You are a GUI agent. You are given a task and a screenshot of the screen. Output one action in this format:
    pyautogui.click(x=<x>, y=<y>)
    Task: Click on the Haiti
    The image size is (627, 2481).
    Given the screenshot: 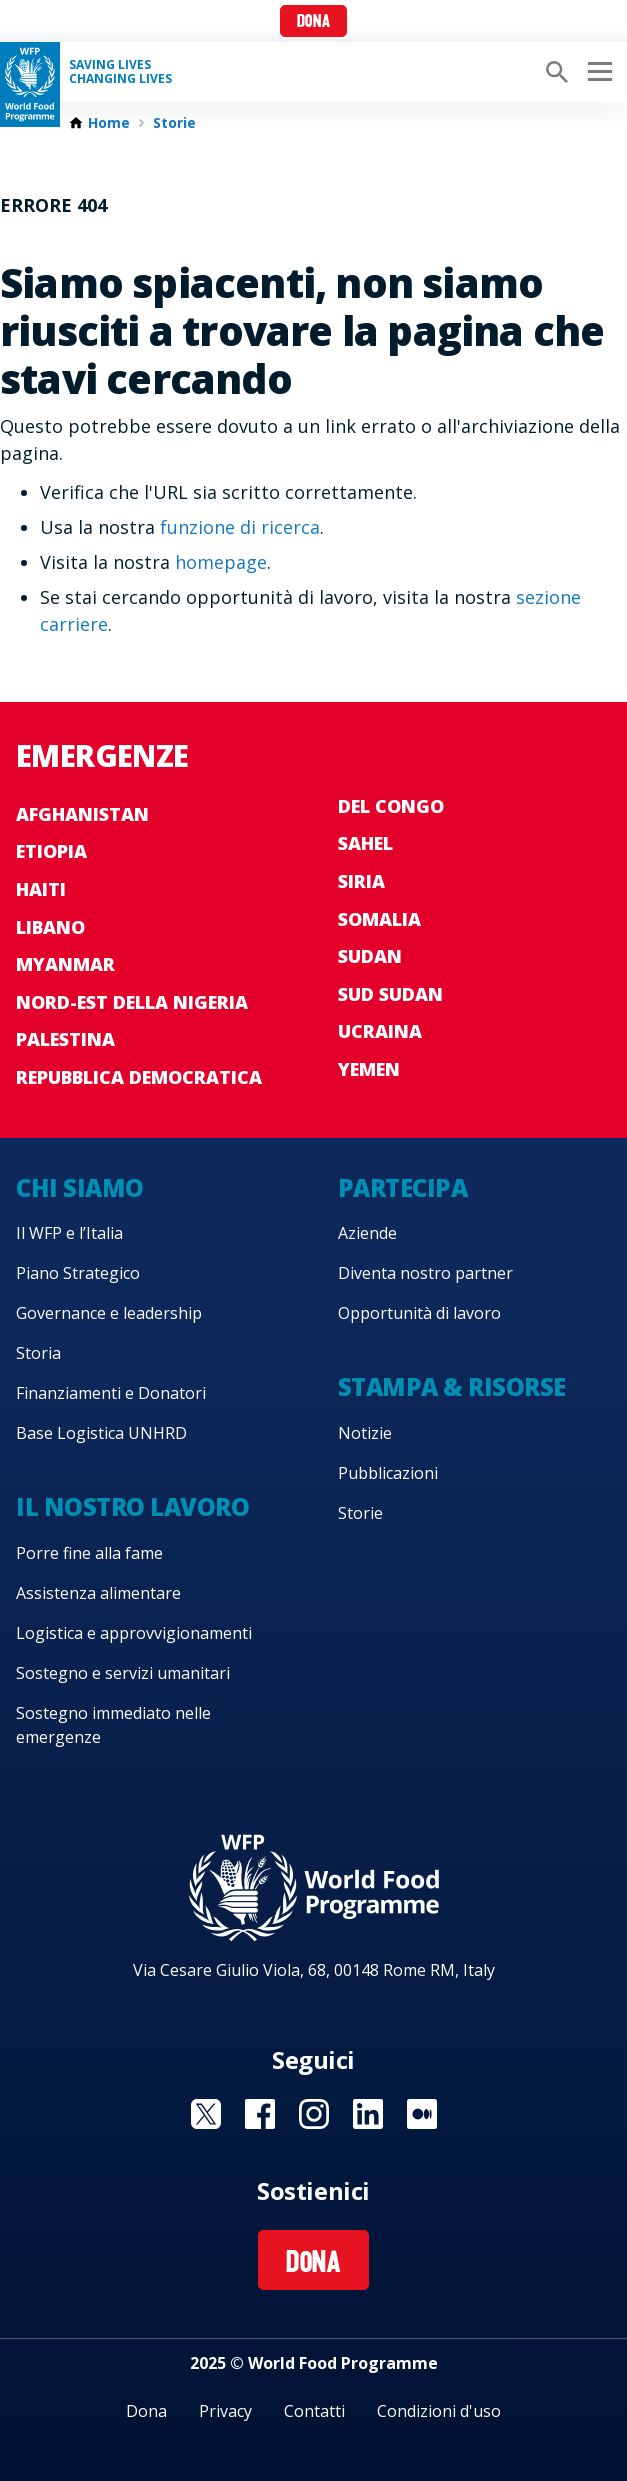 What is the action you would take?
    pyautogui.click(x=41, y=889)
    